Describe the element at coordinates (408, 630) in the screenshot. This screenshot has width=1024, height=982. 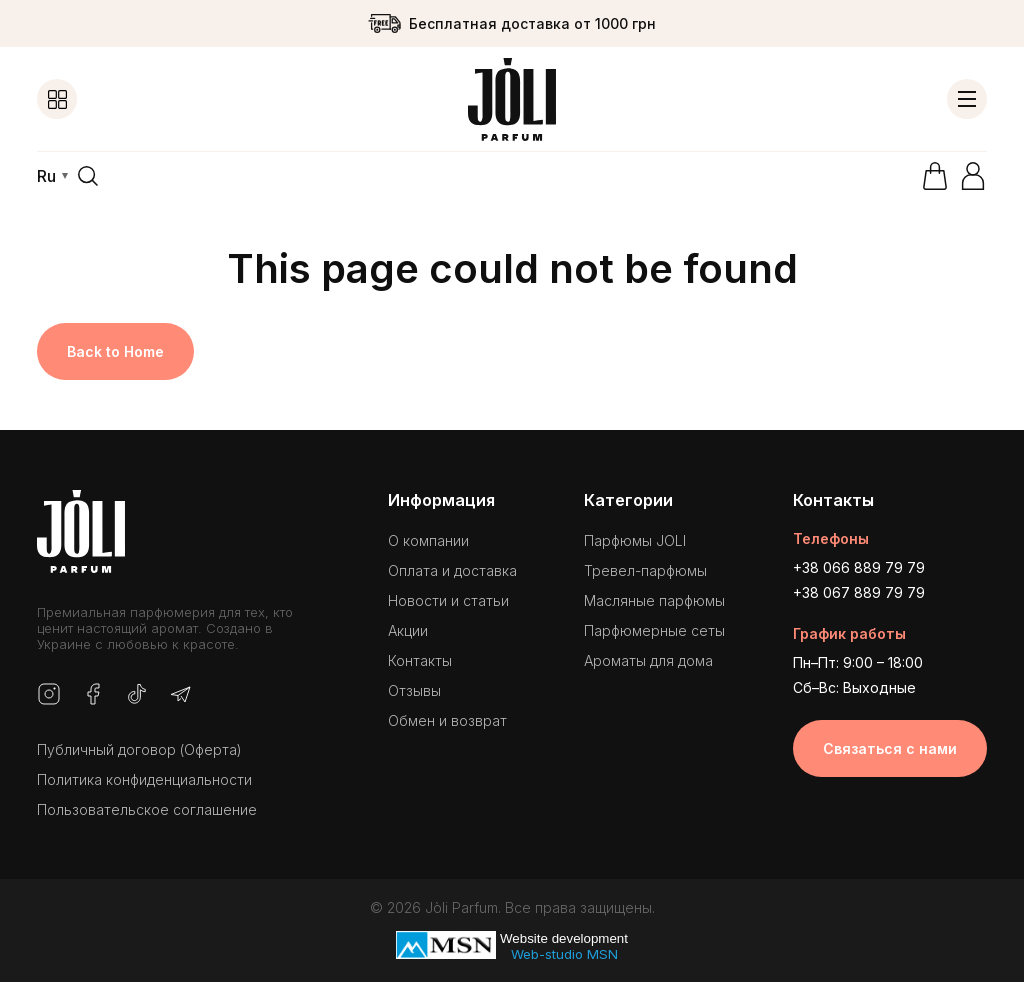
I see `Акции` at that location.